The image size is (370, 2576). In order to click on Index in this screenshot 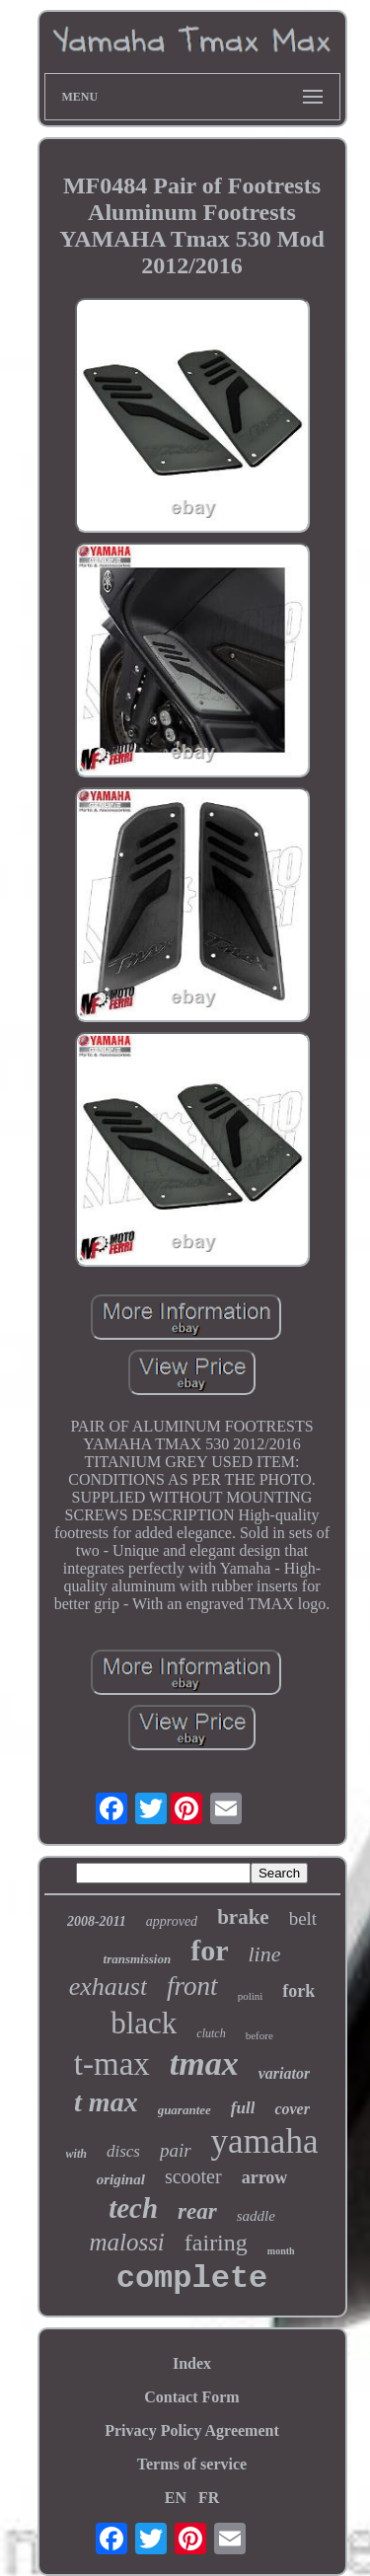, I will do `click(192, 2363)`.